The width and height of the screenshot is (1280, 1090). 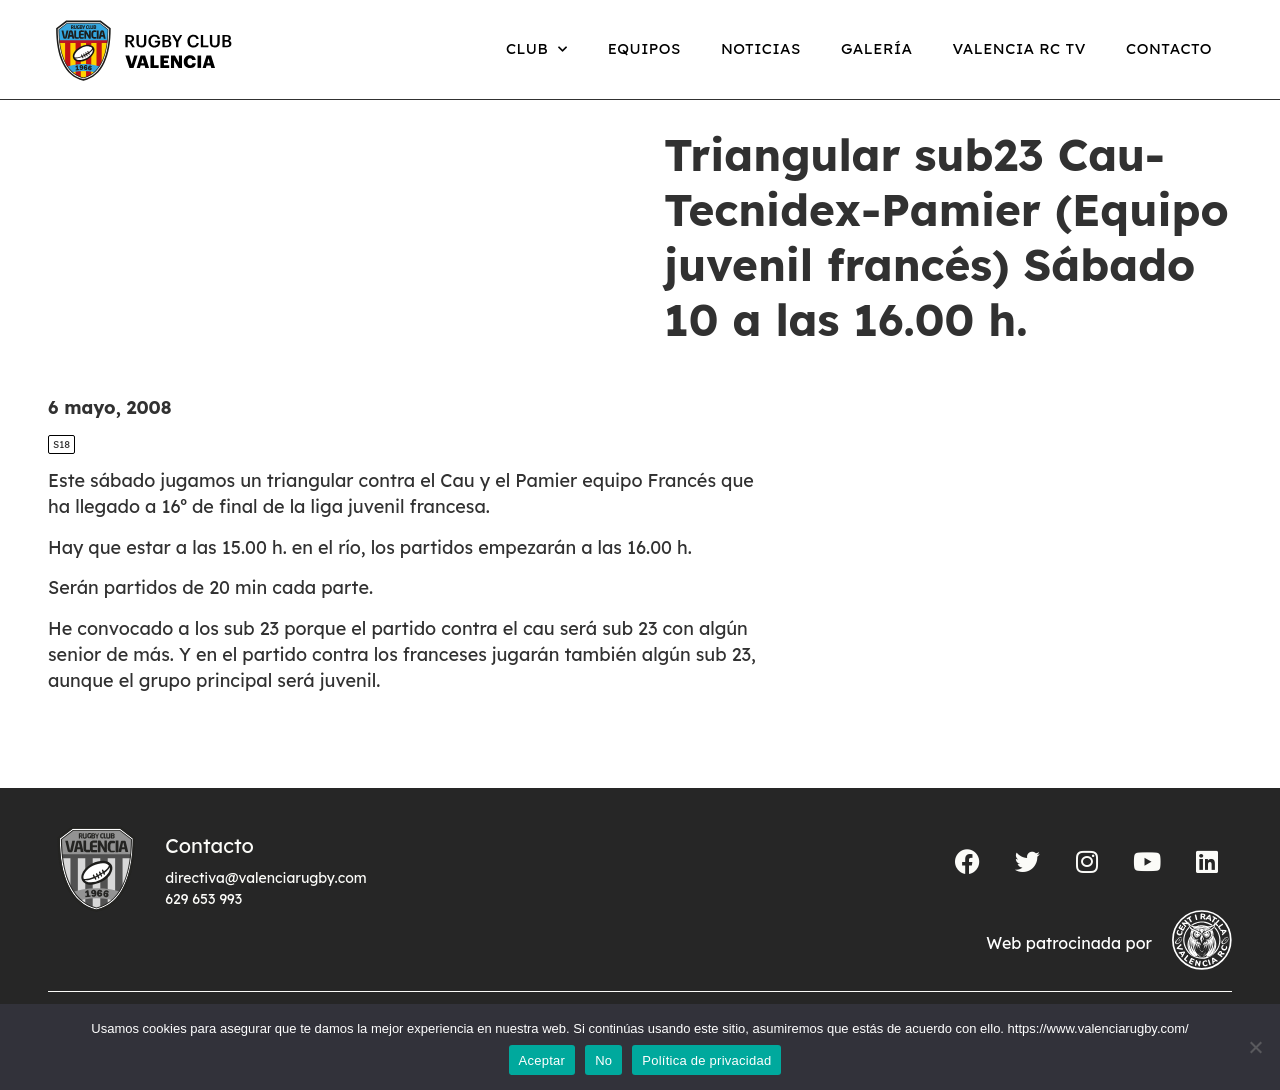 I want to click on [No], so click(x=1255, y=1047).